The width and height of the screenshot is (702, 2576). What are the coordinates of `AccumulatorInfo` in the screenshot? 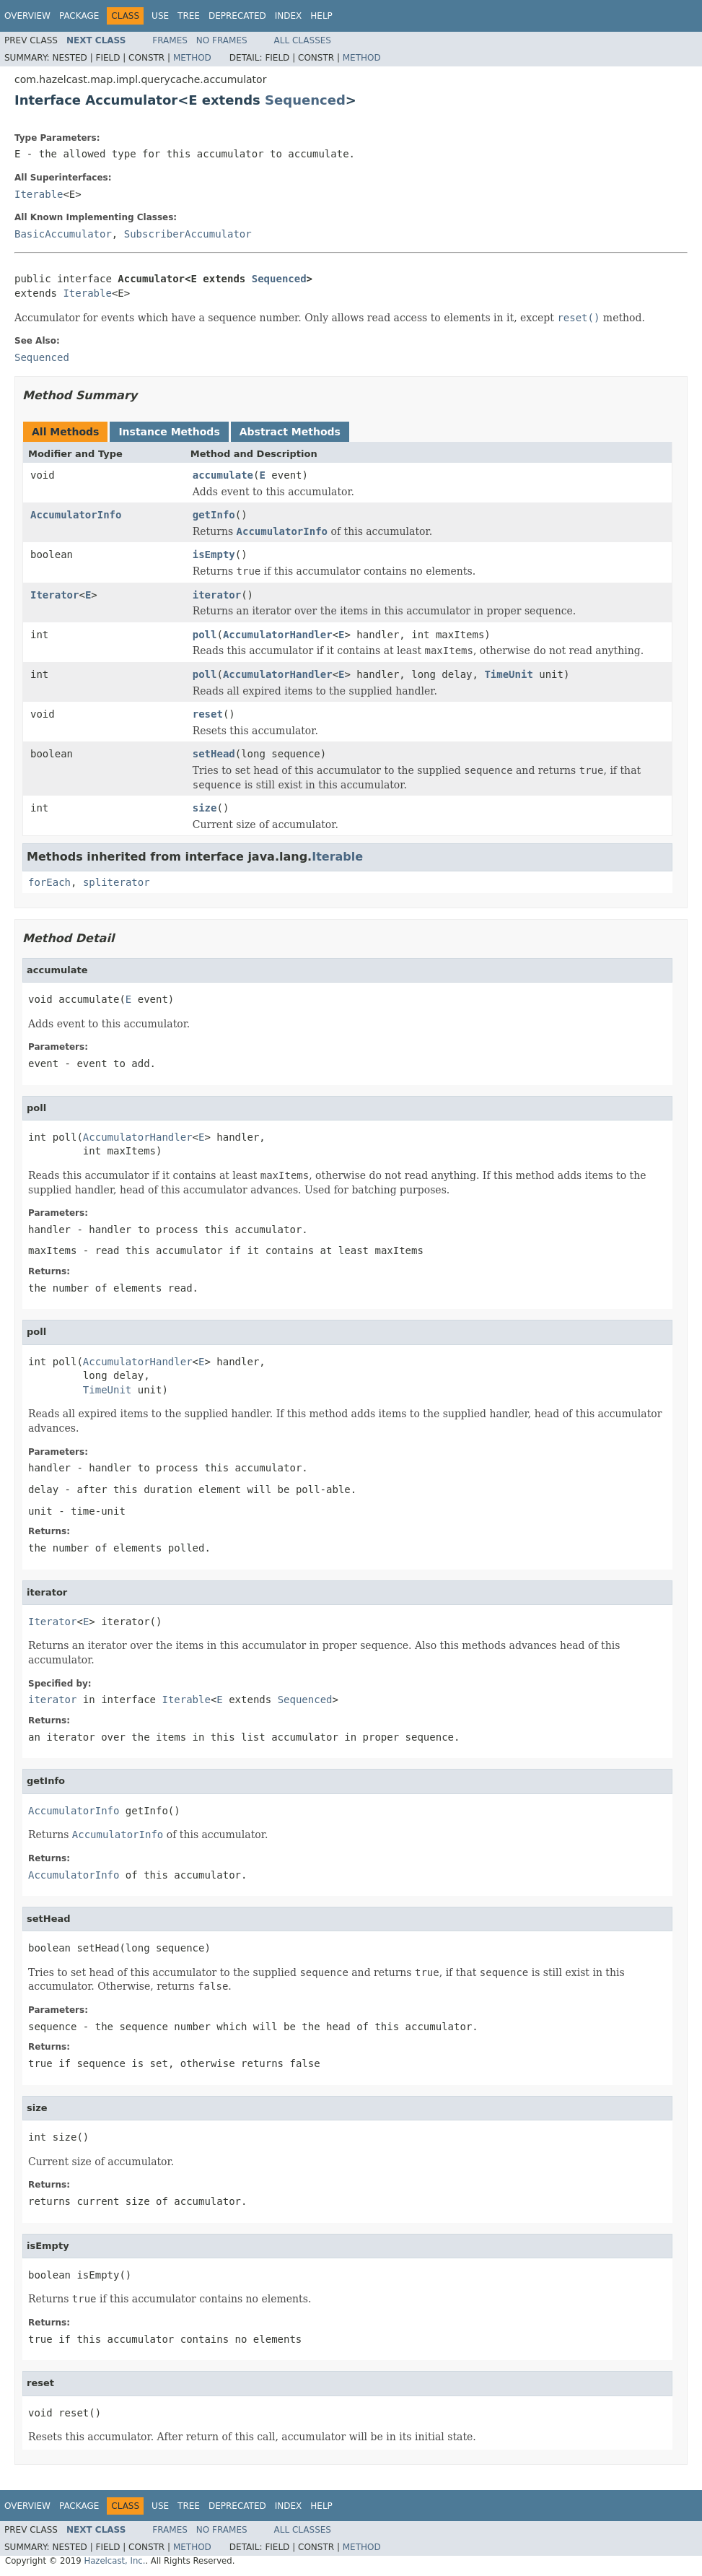 It's located at (75, 515).